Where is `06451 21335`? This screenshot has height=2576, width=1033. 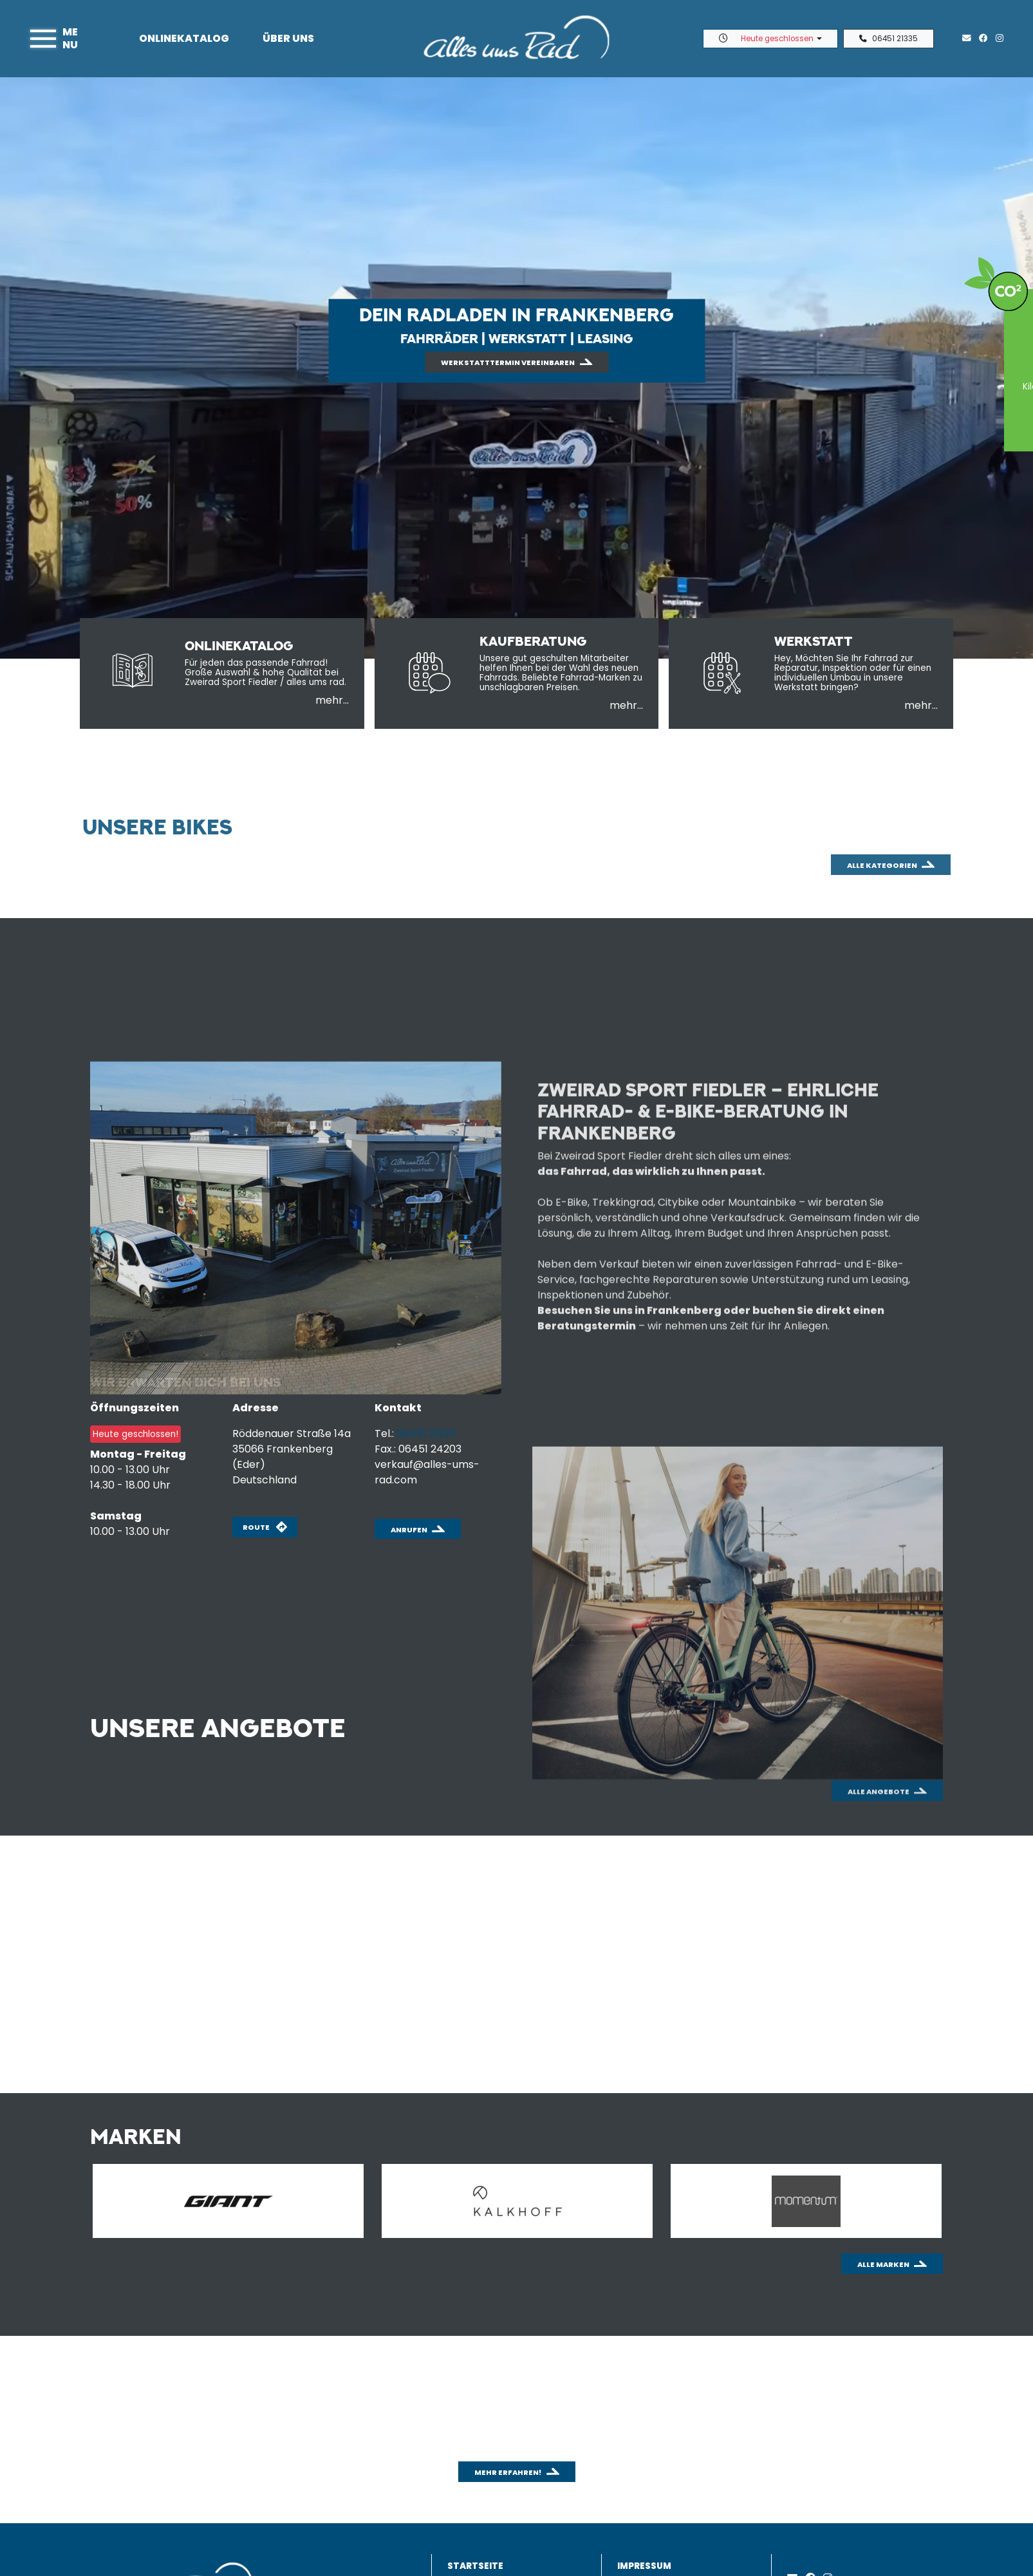
06451 21335 is located at coordinates (888, 38).